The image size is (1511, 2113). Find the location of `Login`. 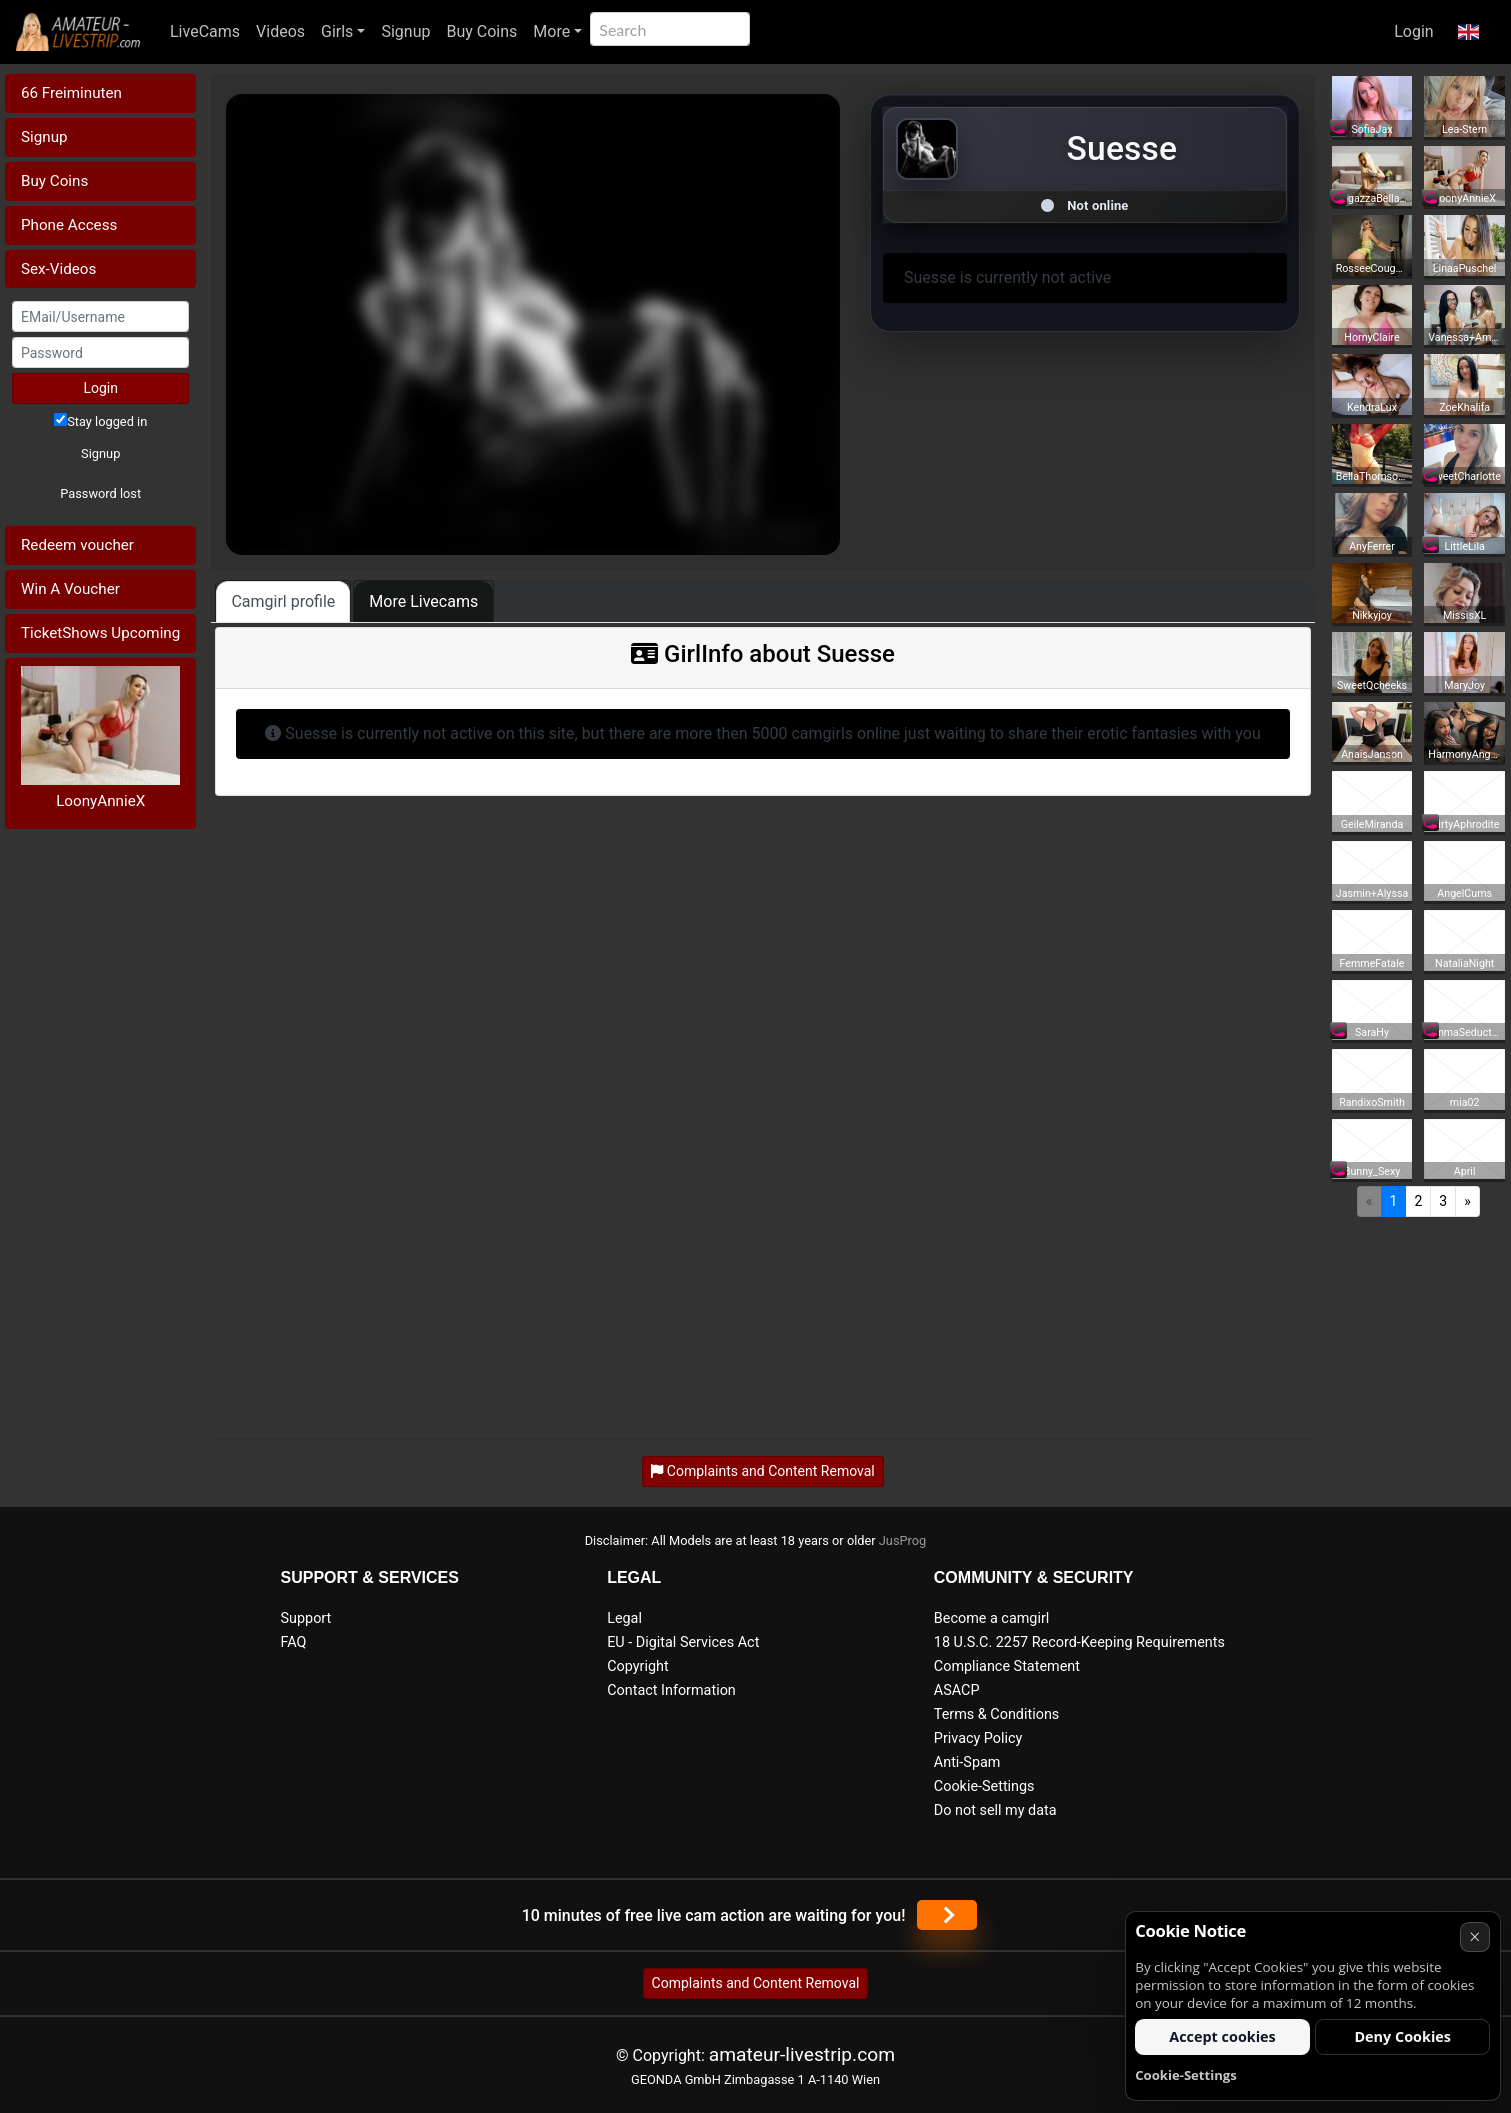

Login is located at coordinates (1413, 31).